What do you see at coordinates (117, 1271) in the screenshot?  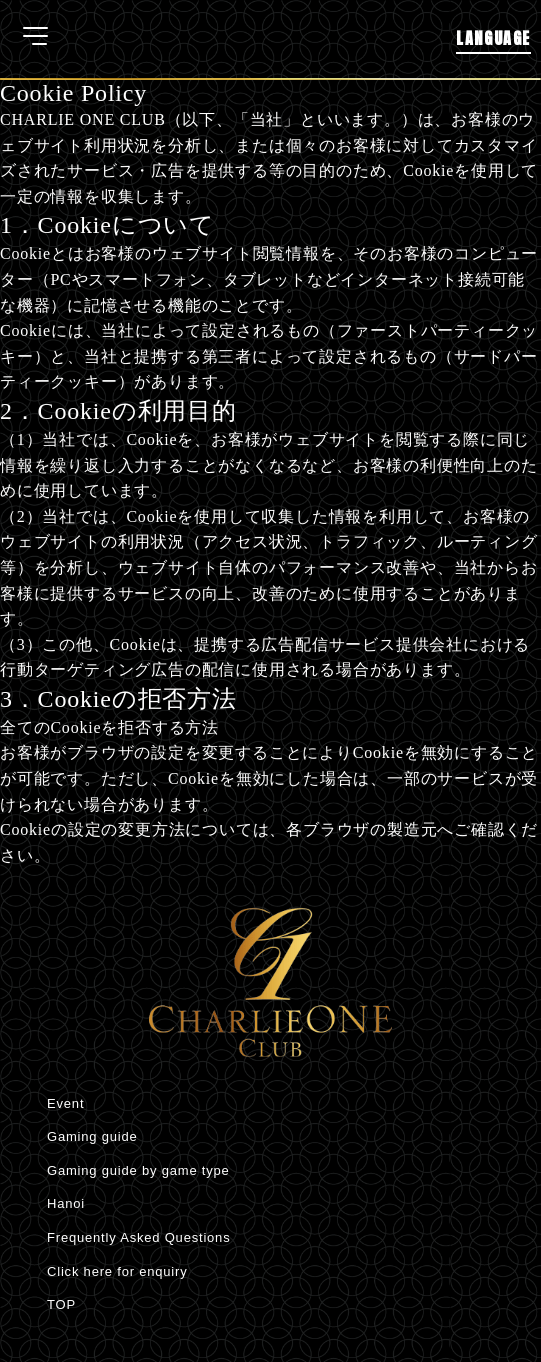 I see `Click here for enquiry` at bounding box center [117, 1271].